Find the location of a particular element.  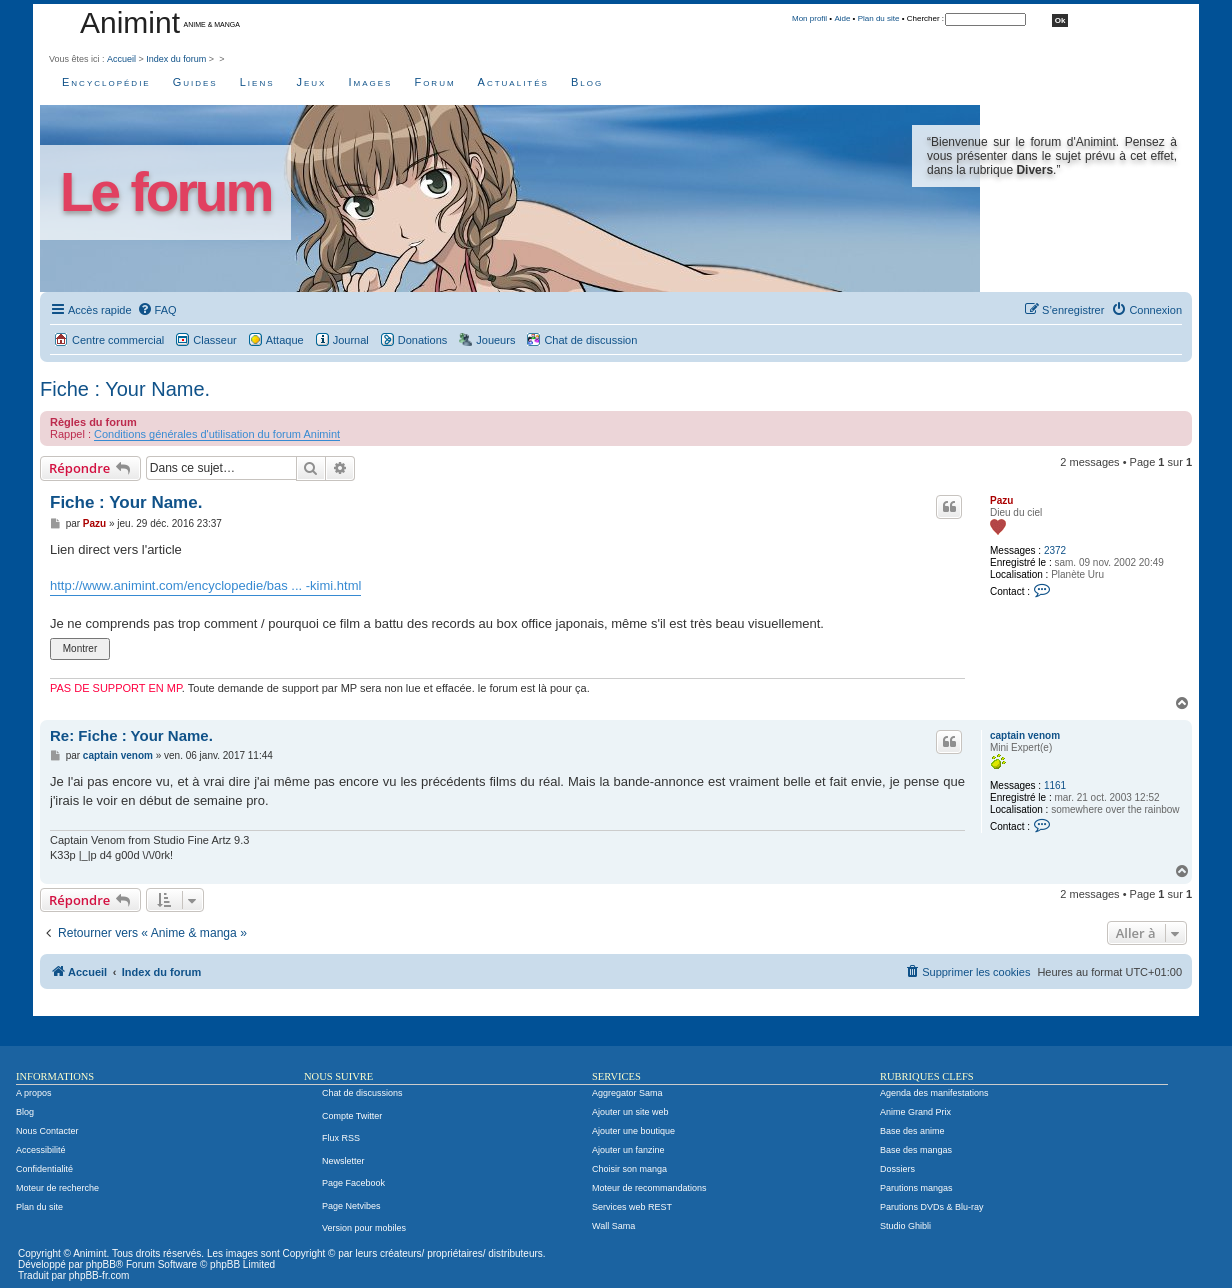

Anime Grand Prix is located at coordinates (915, 1112).